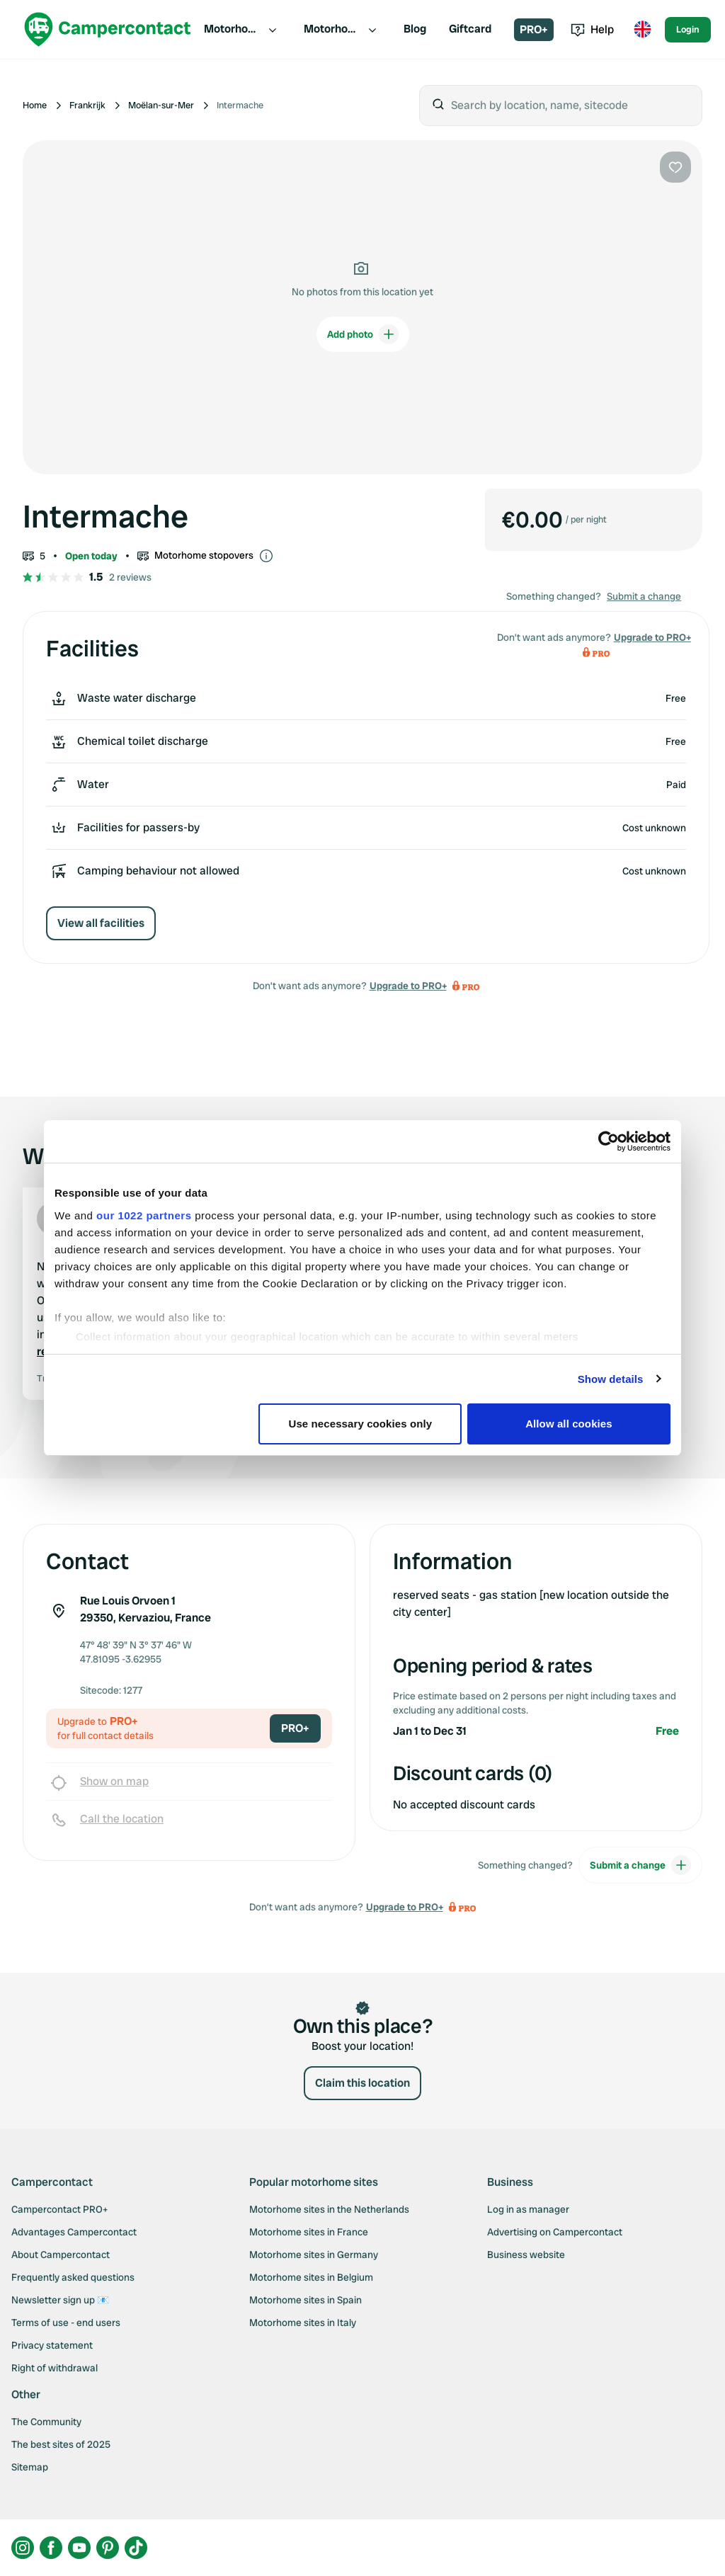  What do you see at coordinates (100, 923) in the screenshot?
I see `View all facilities` at bounding box center [100, 923].